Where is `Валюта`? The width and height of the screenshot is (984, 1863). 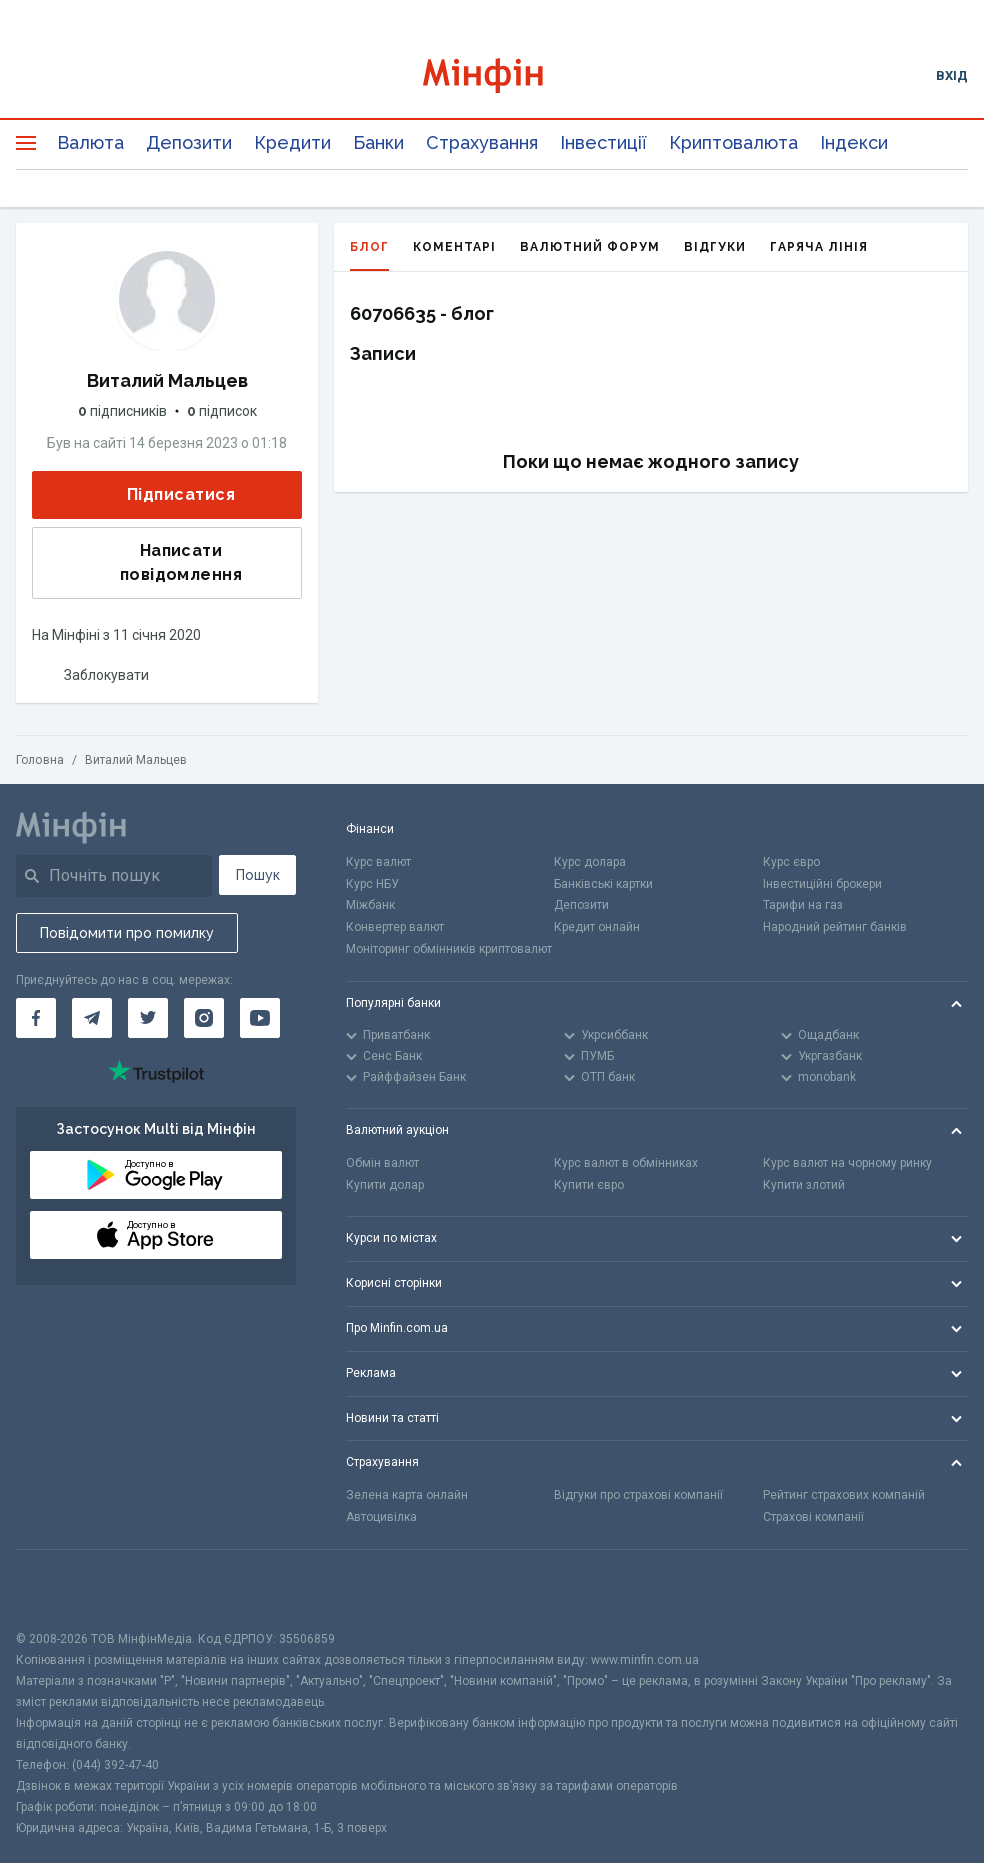
Валюта is located at coordinates (90, 142).